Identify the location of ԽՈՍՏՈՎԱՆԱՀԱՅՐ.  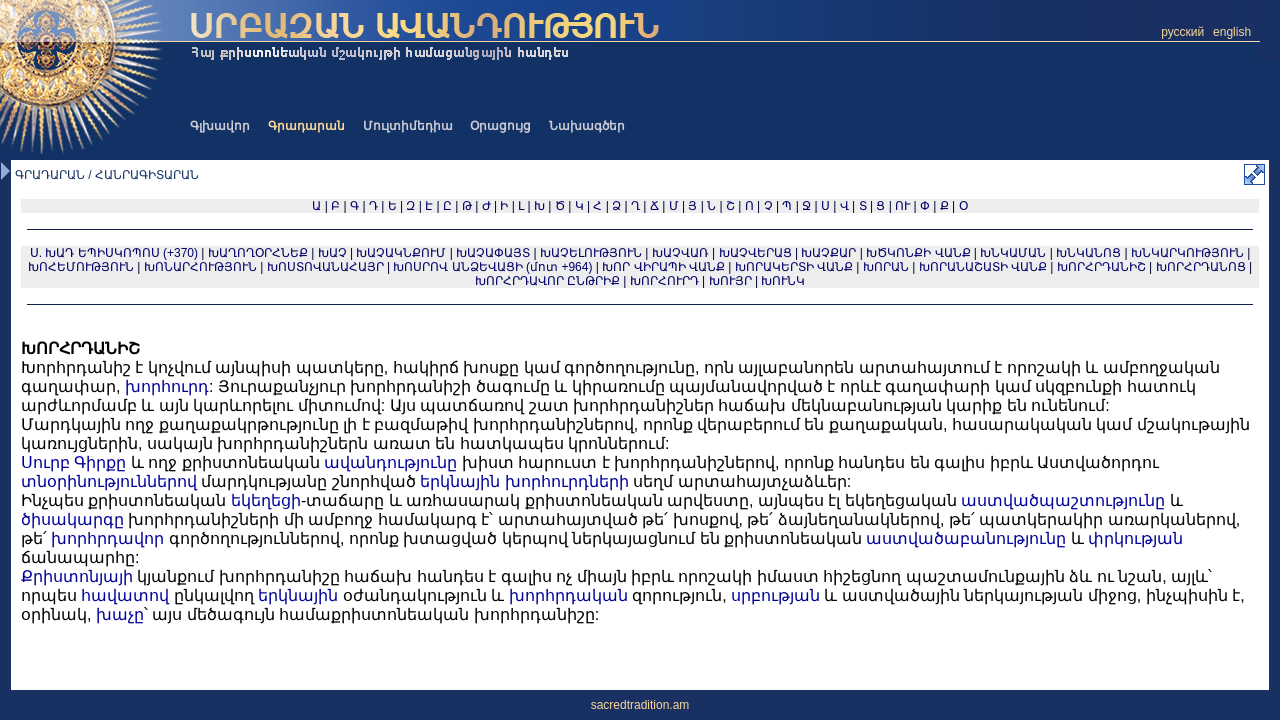
(325, 267).